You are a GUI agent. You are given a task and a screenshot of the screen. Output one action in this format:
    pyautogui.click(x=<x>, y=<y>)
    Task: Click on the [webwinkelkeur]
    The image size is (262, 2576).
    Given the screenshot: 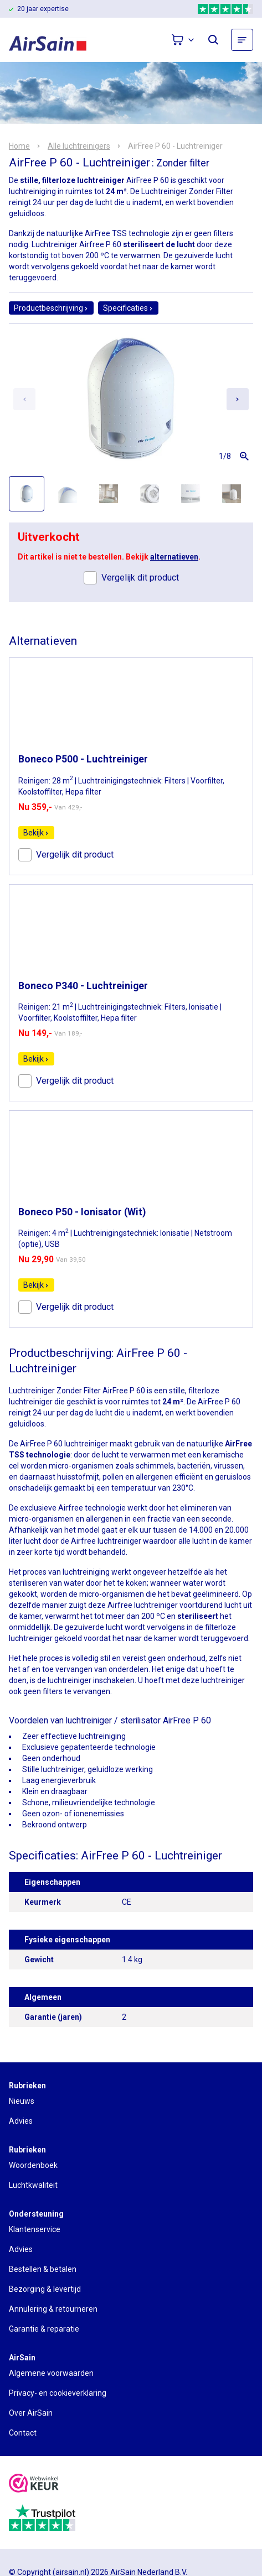 What is the action you would take?
    pyautogui.click(x=34, y=2484)
    